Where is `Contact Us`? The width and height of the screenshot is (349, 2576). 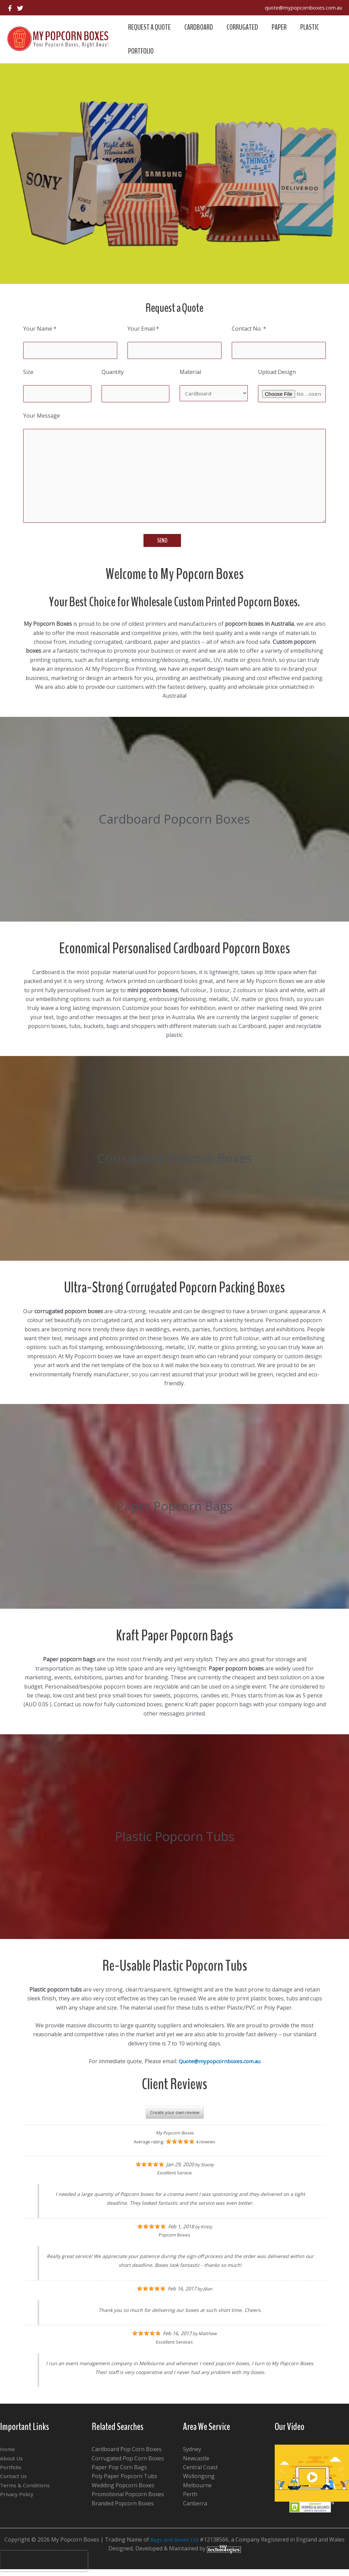
Contact Us is located at coordinates (14, 2483).